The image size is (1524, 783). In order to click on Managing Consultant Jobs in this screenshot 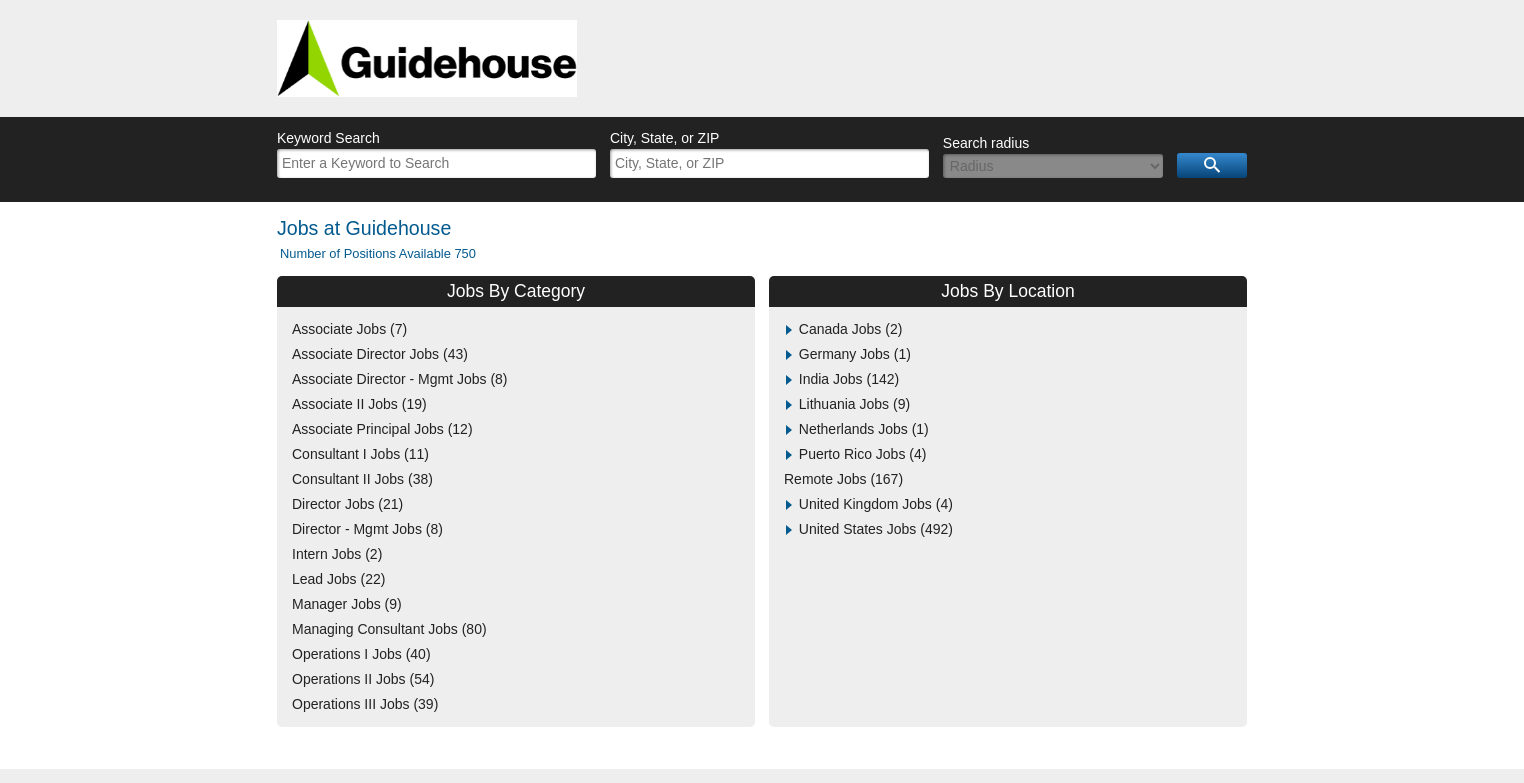, I will do `click(389, 629)`.